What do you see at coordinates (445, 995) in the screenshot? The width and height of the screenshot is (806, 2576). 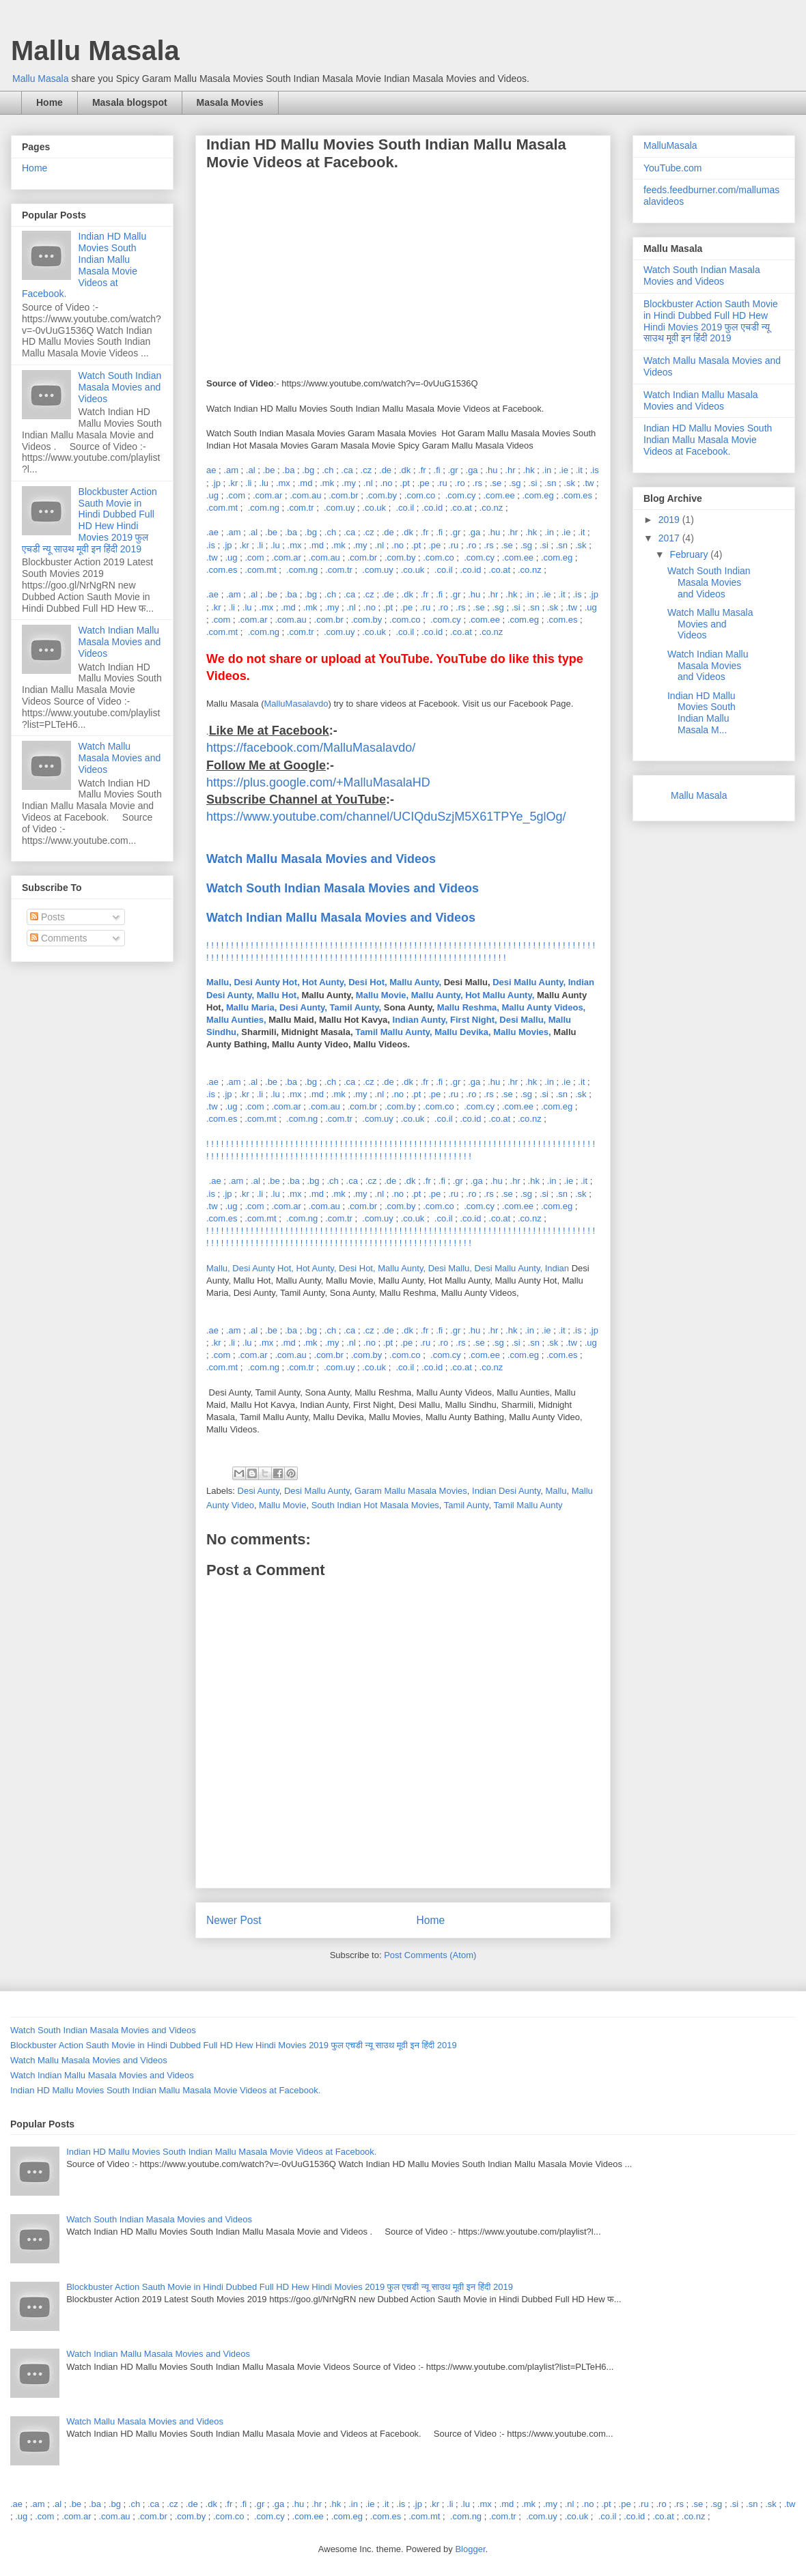 I see `Mallu Movie, Mallu Aunty, Hot Mallu Aunty,` at bounding box center [445, 995].